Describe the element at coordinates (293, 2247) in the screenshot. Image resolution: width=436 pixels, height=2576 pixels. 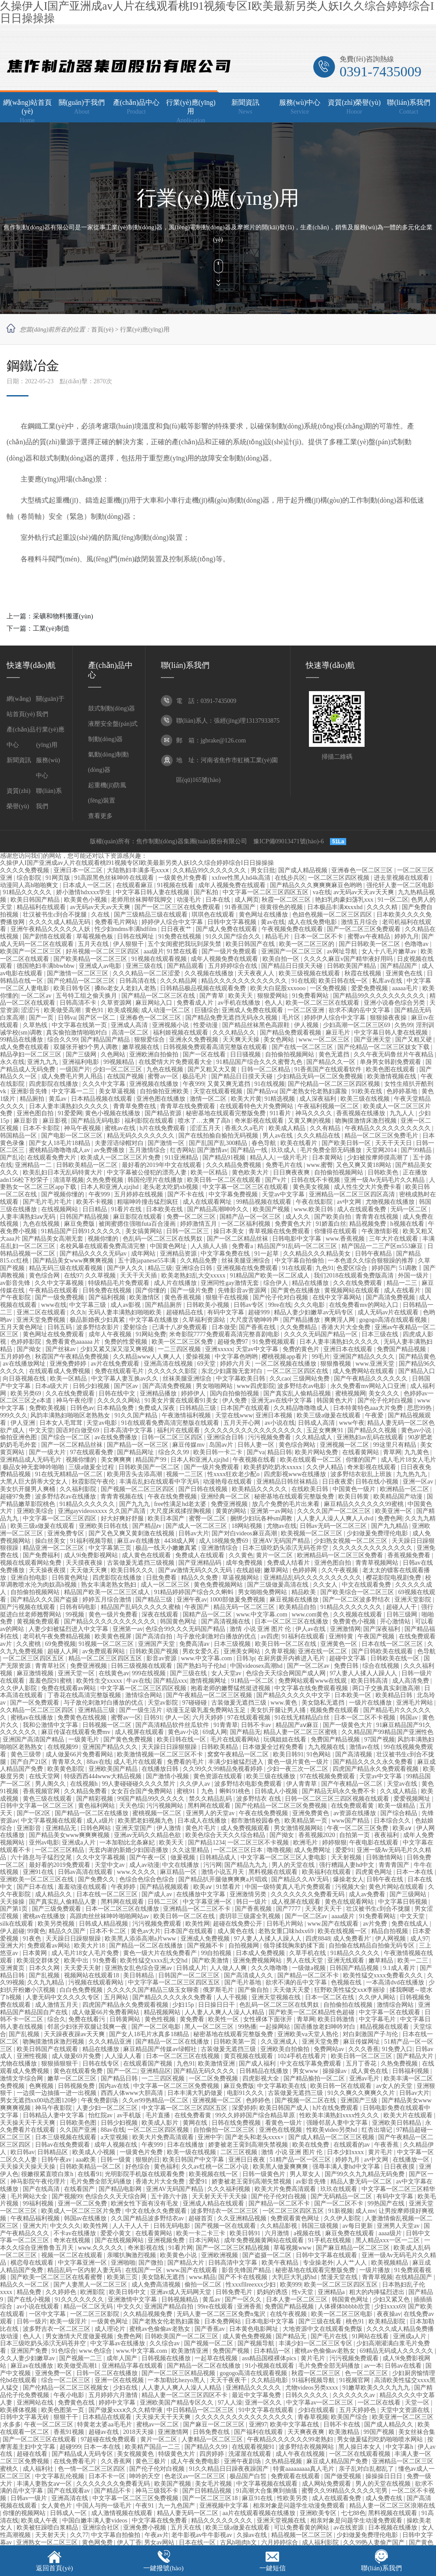
I see `草莓视频www` at that location.